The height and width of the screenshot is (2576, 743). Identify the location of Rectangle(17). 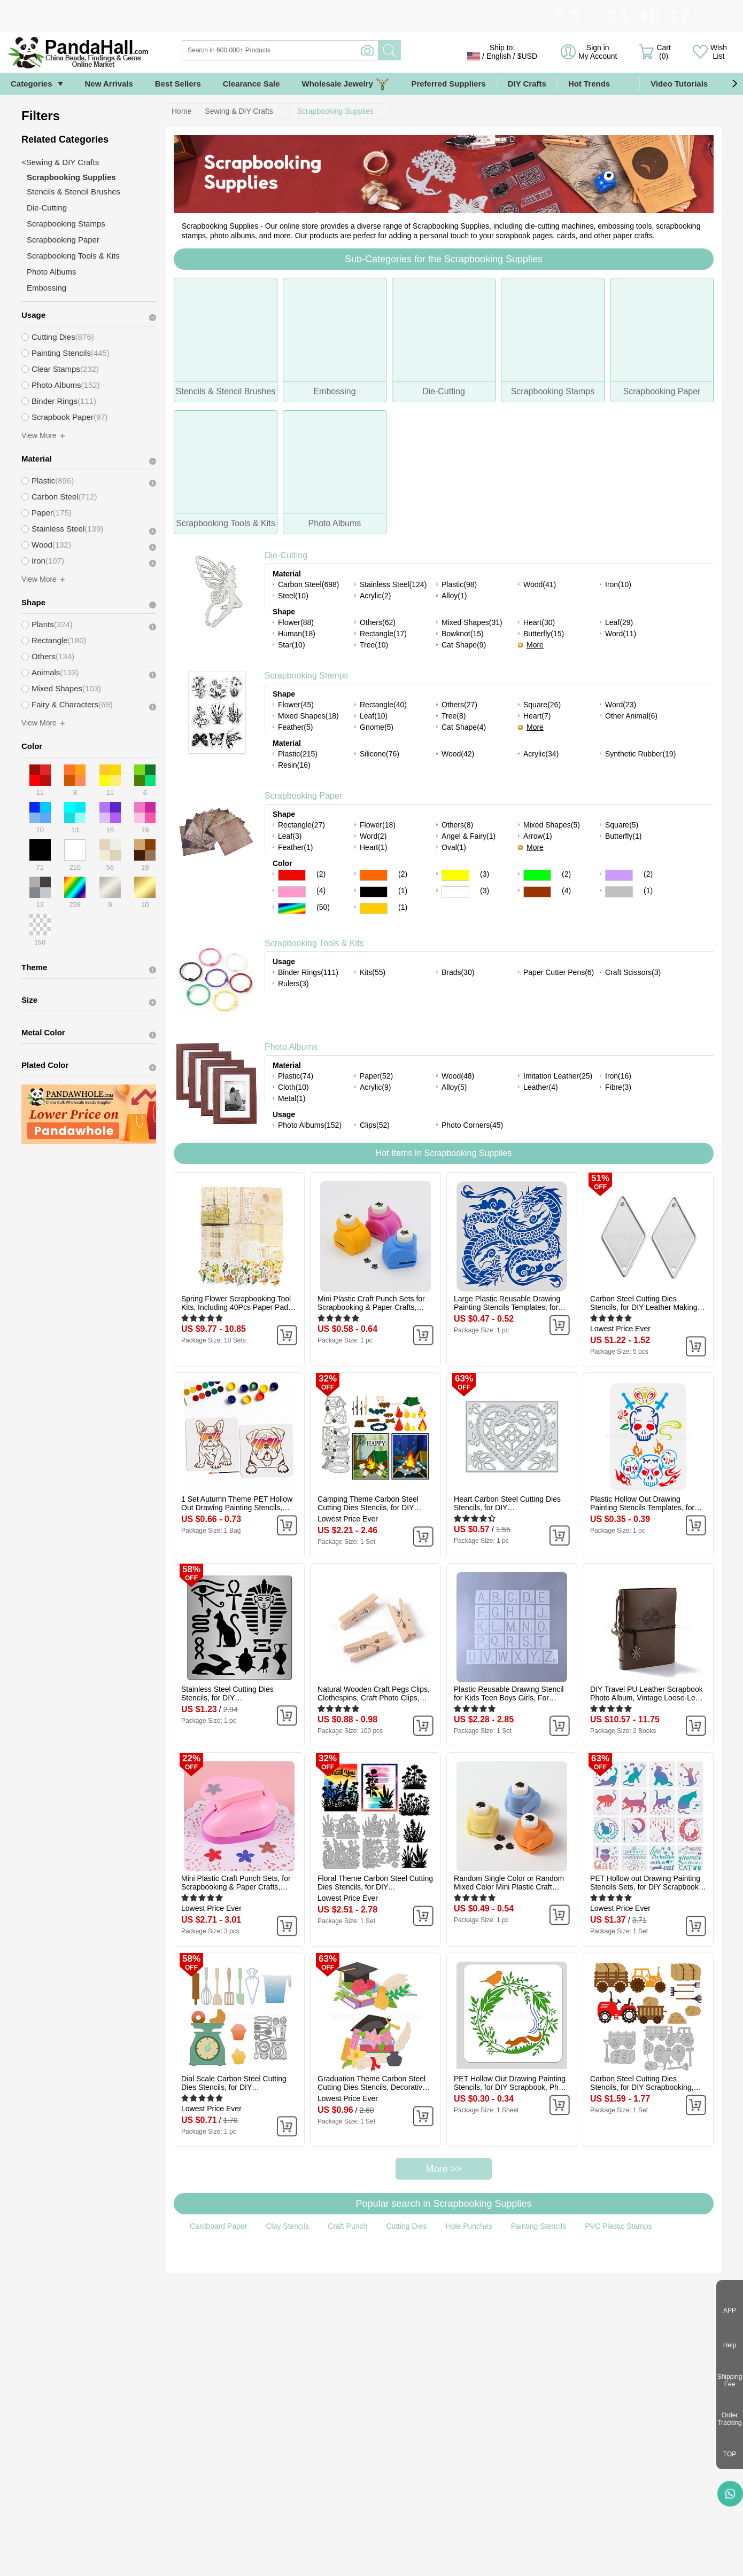
(383, 633).